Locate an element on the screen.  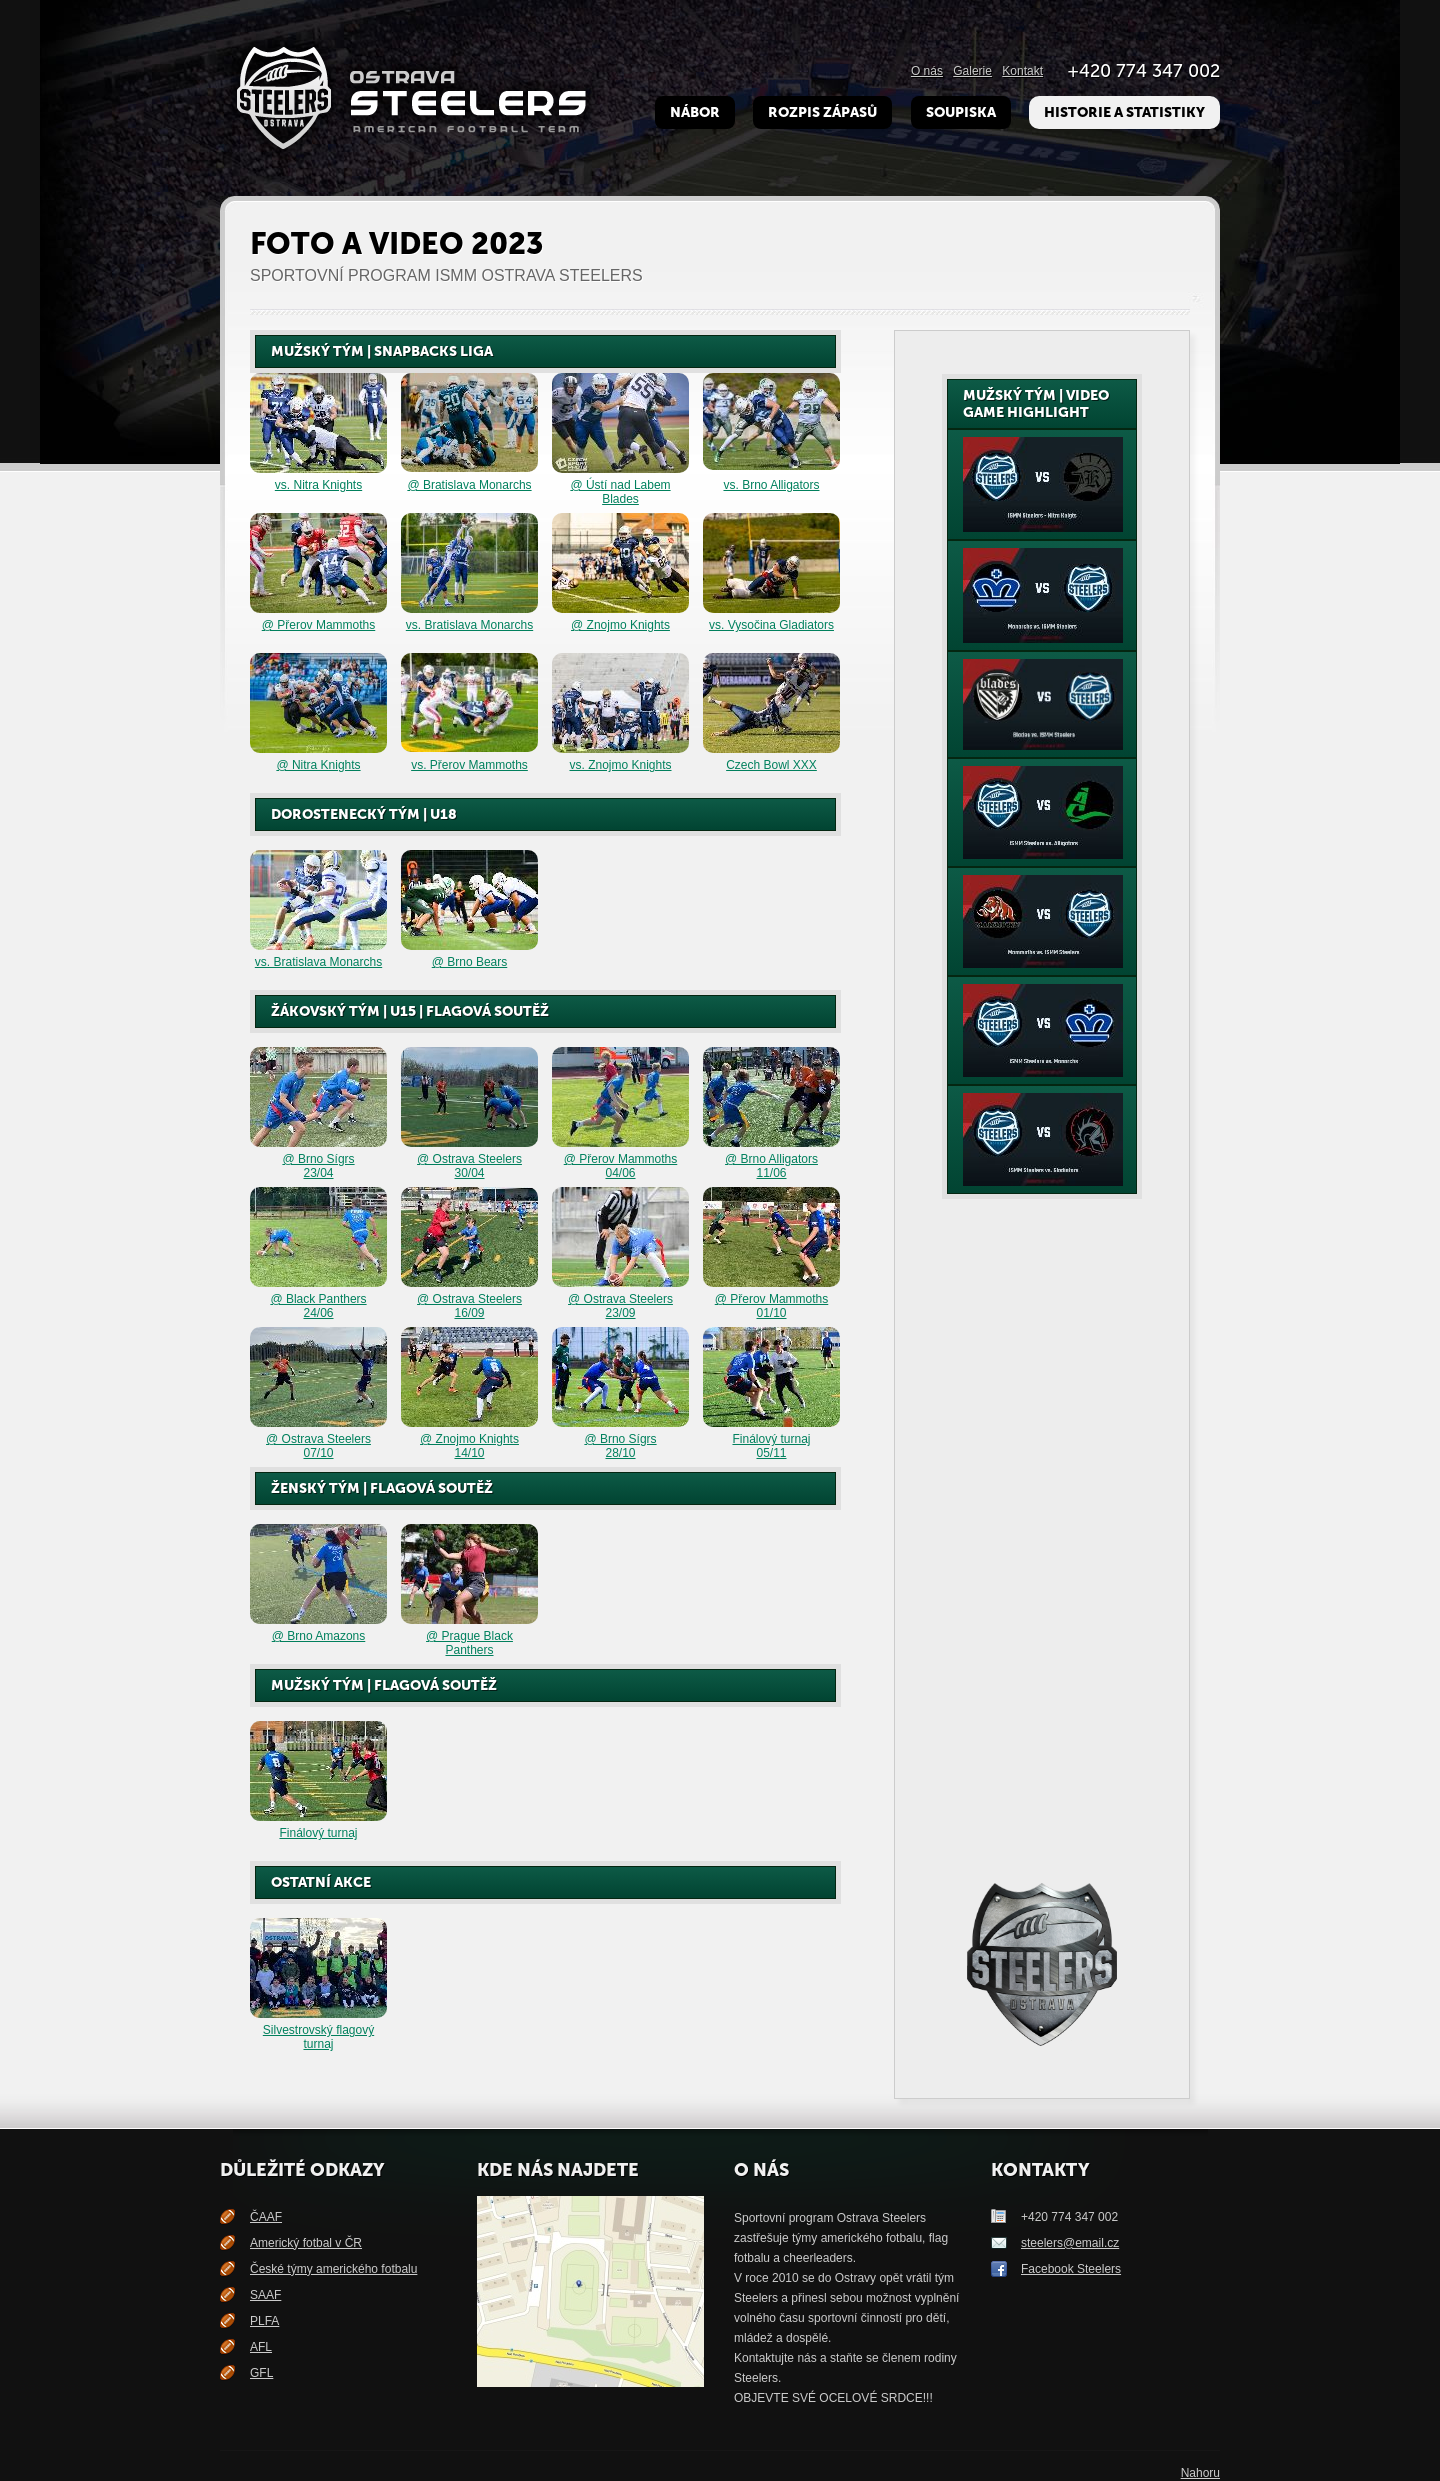
@ Ostrava Steelers 30/04 is located at coordinates (469, 1166).